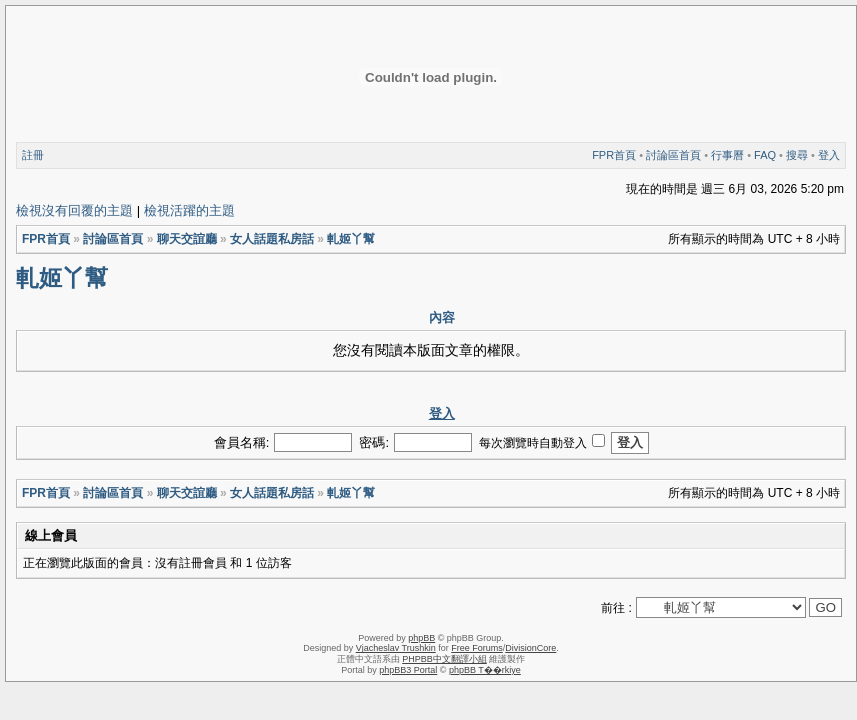 The height and width of the screenshot is (720, 857). Describe the element at coordinates (408, 670) in the screenshot. I see `phpBB3 Portal` at that location.